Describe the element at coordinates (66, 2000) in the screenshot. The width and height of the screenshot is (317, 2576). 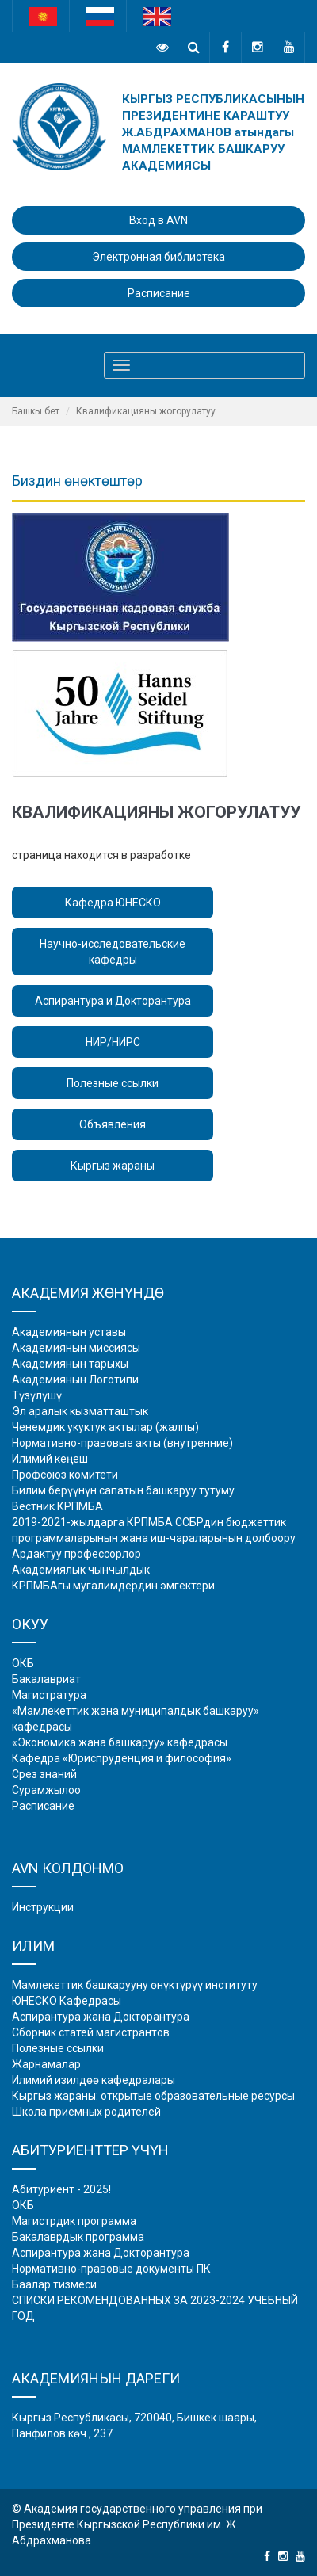
I see `ЮНЕСКО Кафедрасы` at that location.